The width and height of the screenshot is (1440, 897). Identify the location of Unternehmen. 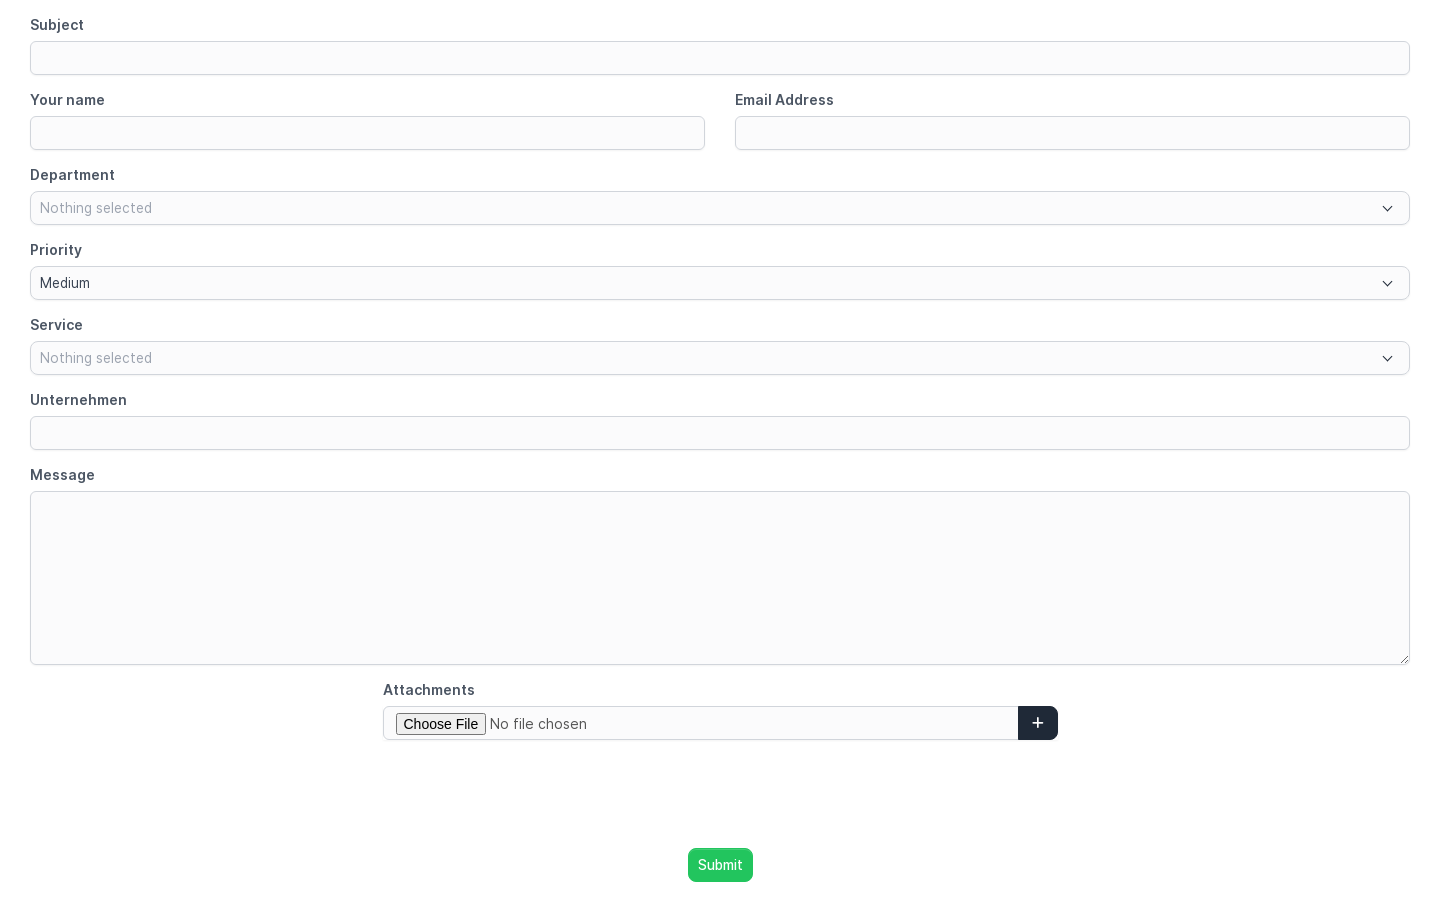
(78, 399).